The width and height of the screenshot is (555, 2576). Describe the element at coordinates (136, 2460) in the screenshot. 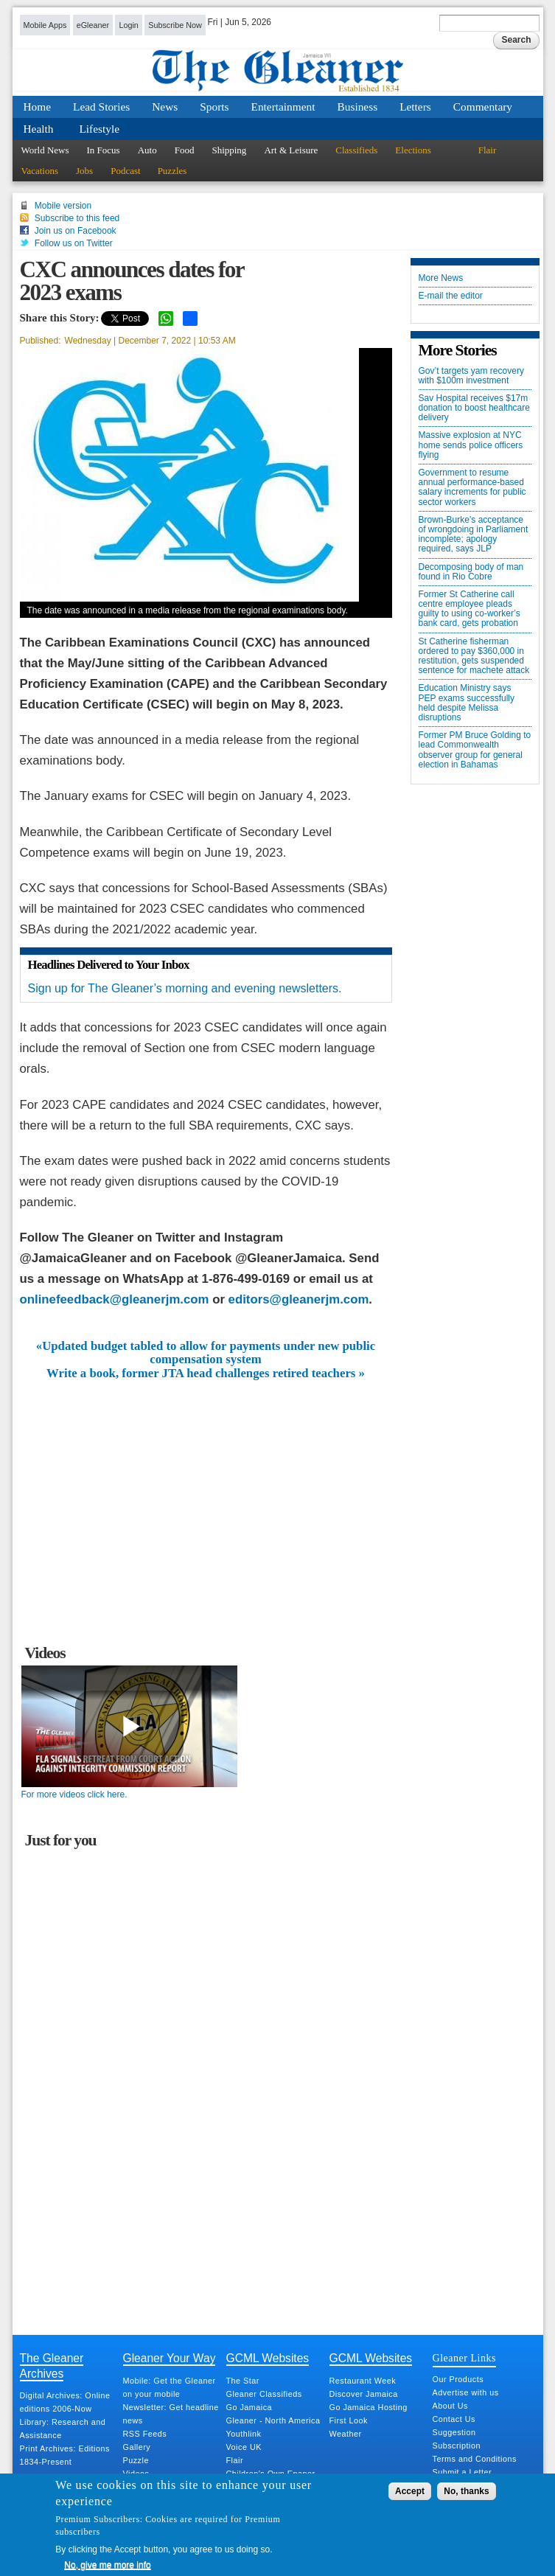

I see `Puzzle` at that location.